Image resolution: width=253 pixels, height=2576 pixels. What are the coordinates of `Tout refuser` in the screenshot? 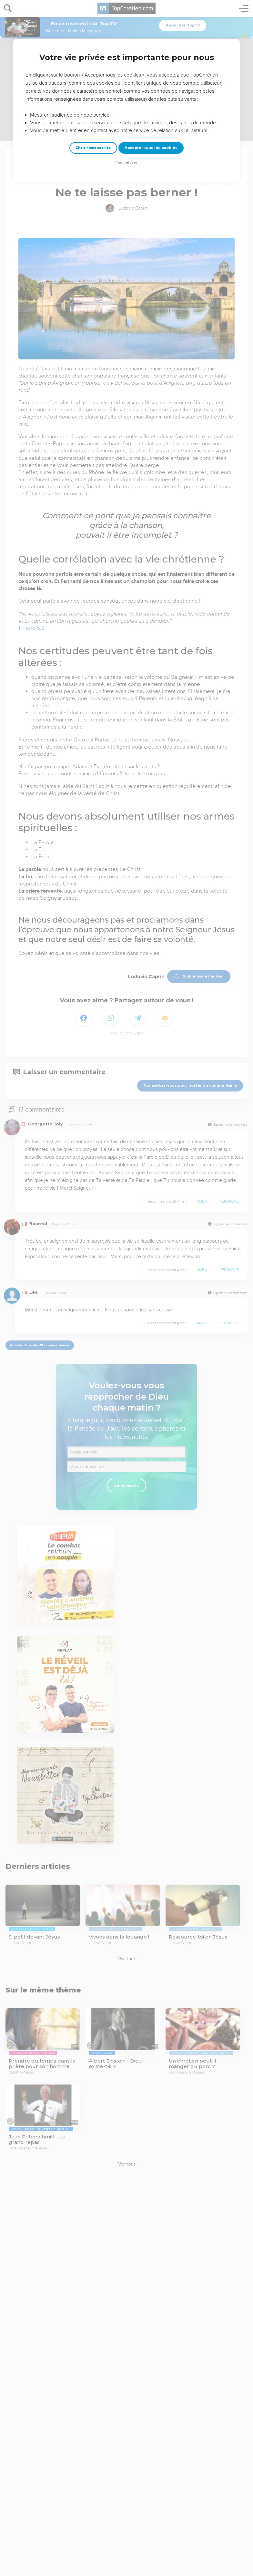 It's located at (126, 162).